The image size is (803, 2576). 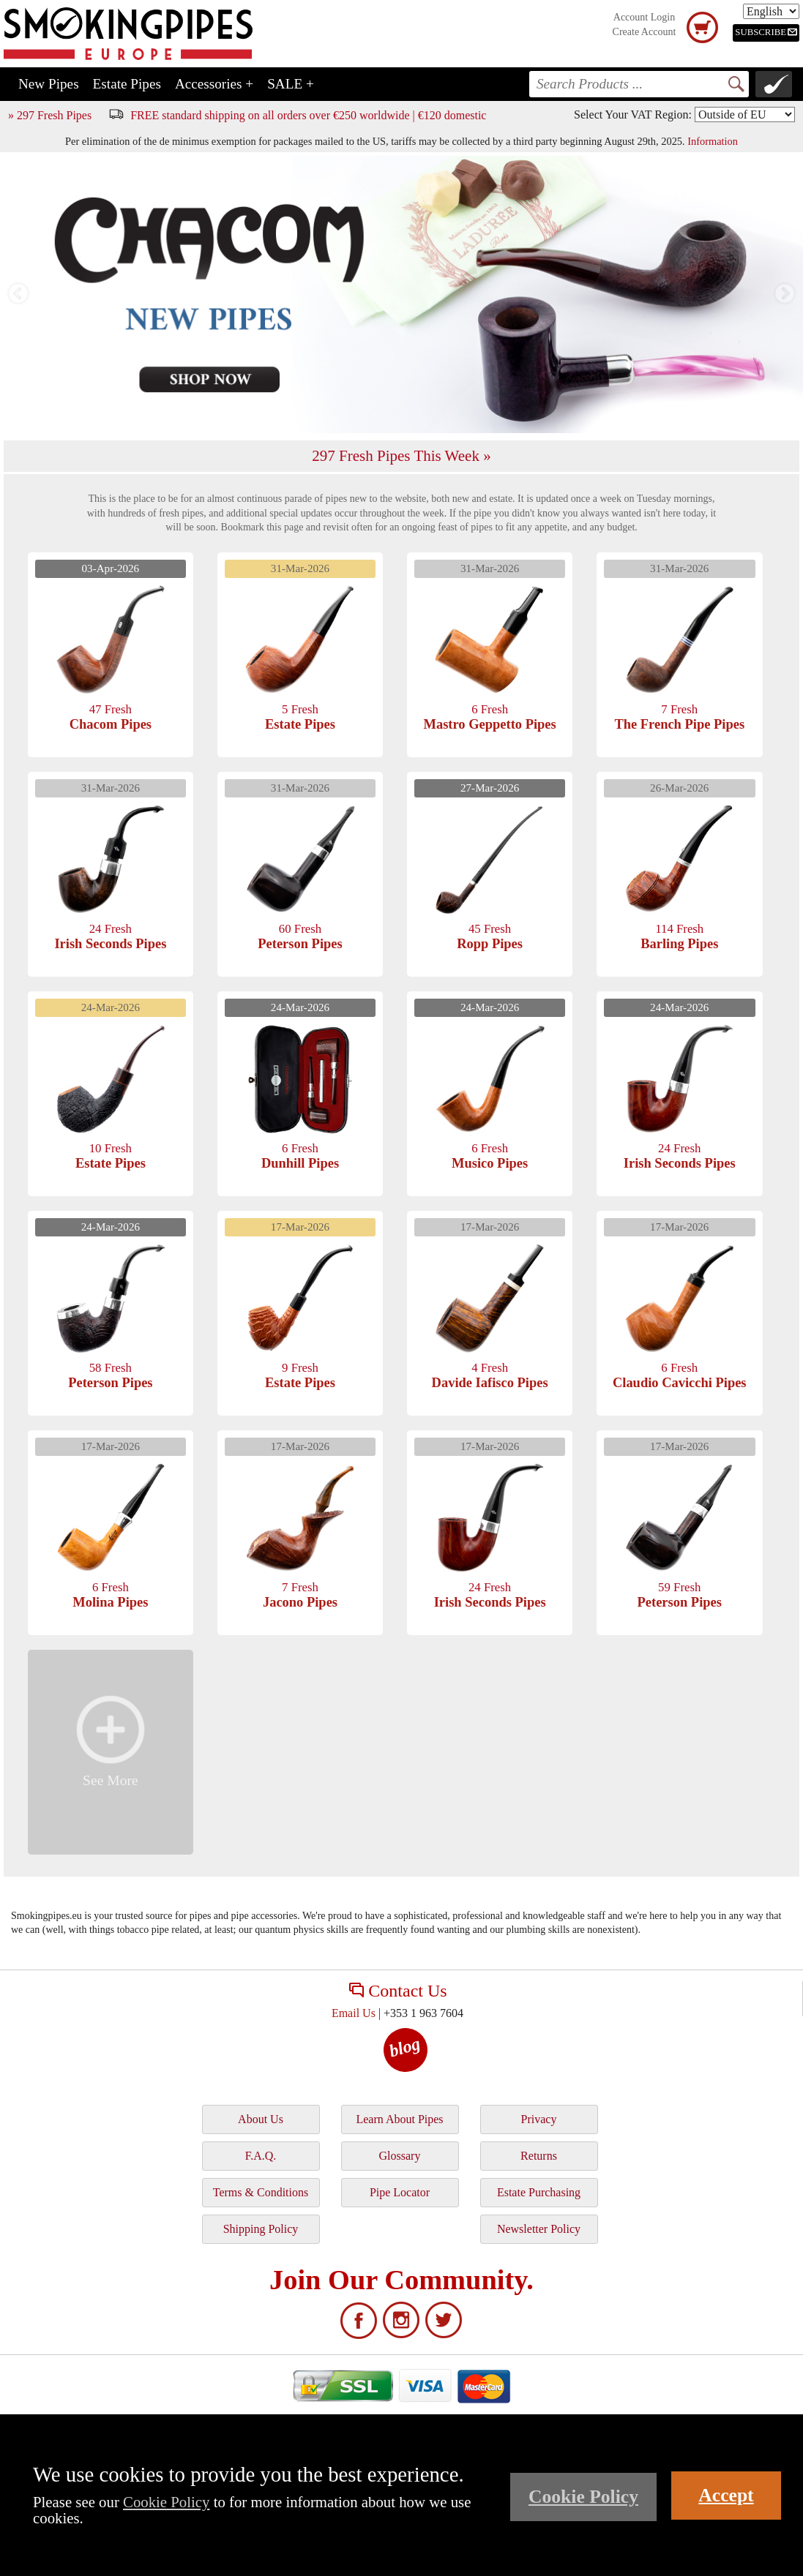 I want to click on Previous, so click(x=18, y=294).